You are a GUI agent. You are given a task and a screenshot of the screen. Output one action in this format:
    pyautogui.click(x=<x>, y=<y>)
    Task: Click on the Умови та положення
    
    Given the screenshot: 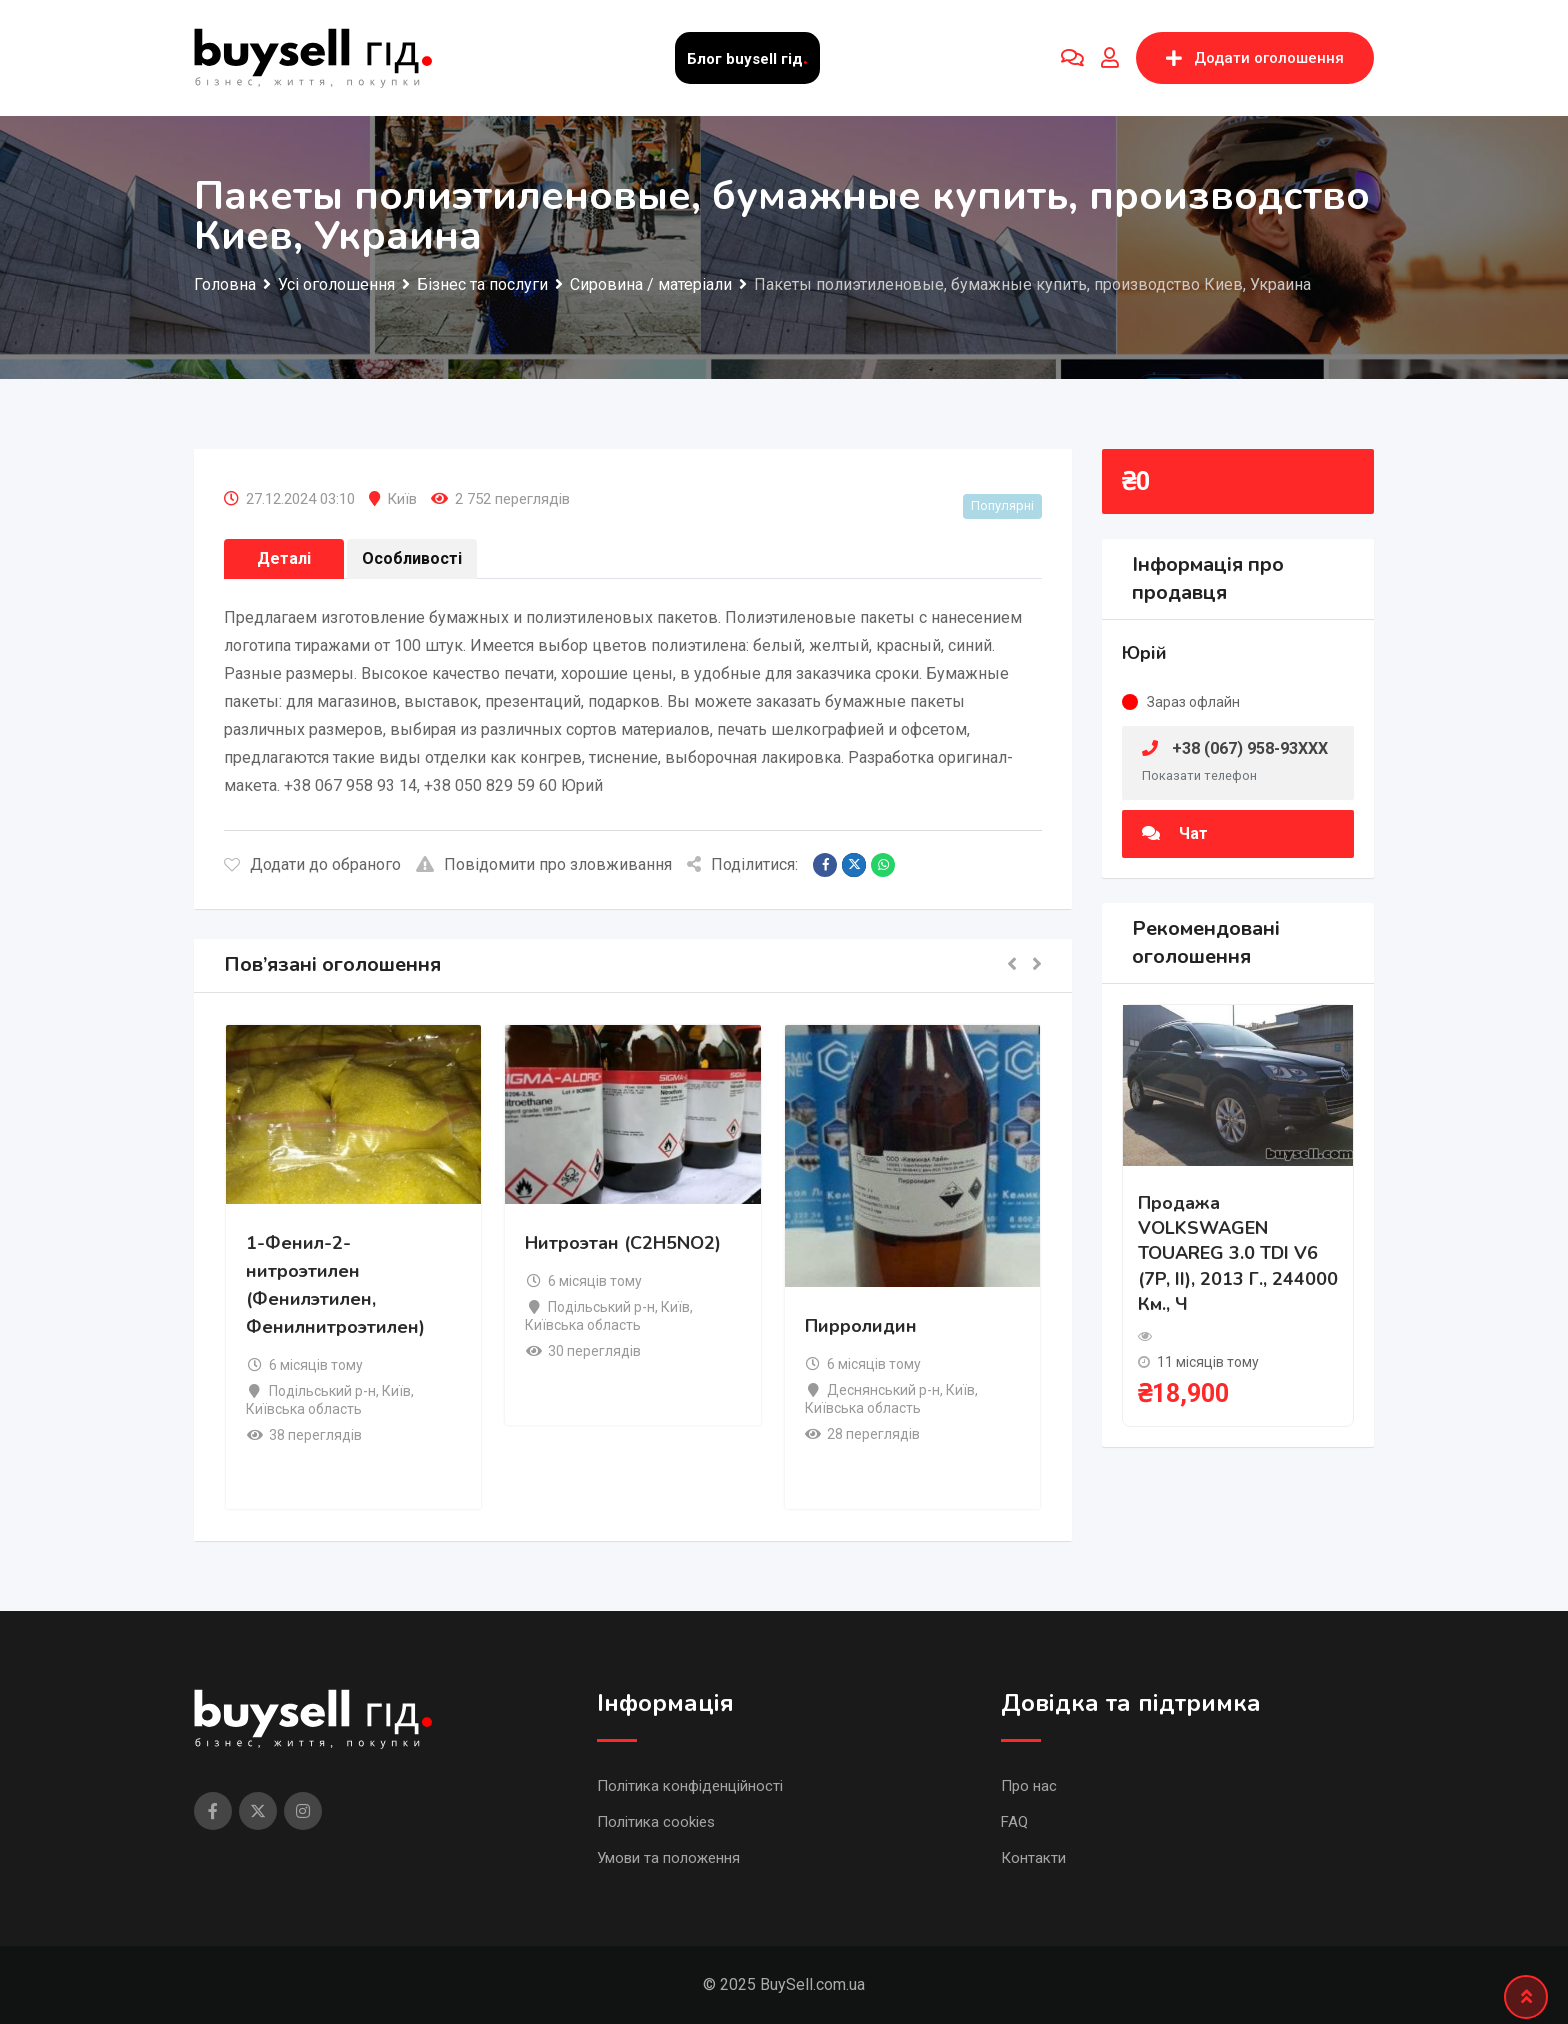 What is the action you would take?
    pyautogui.click(x=668, y=1858)
    